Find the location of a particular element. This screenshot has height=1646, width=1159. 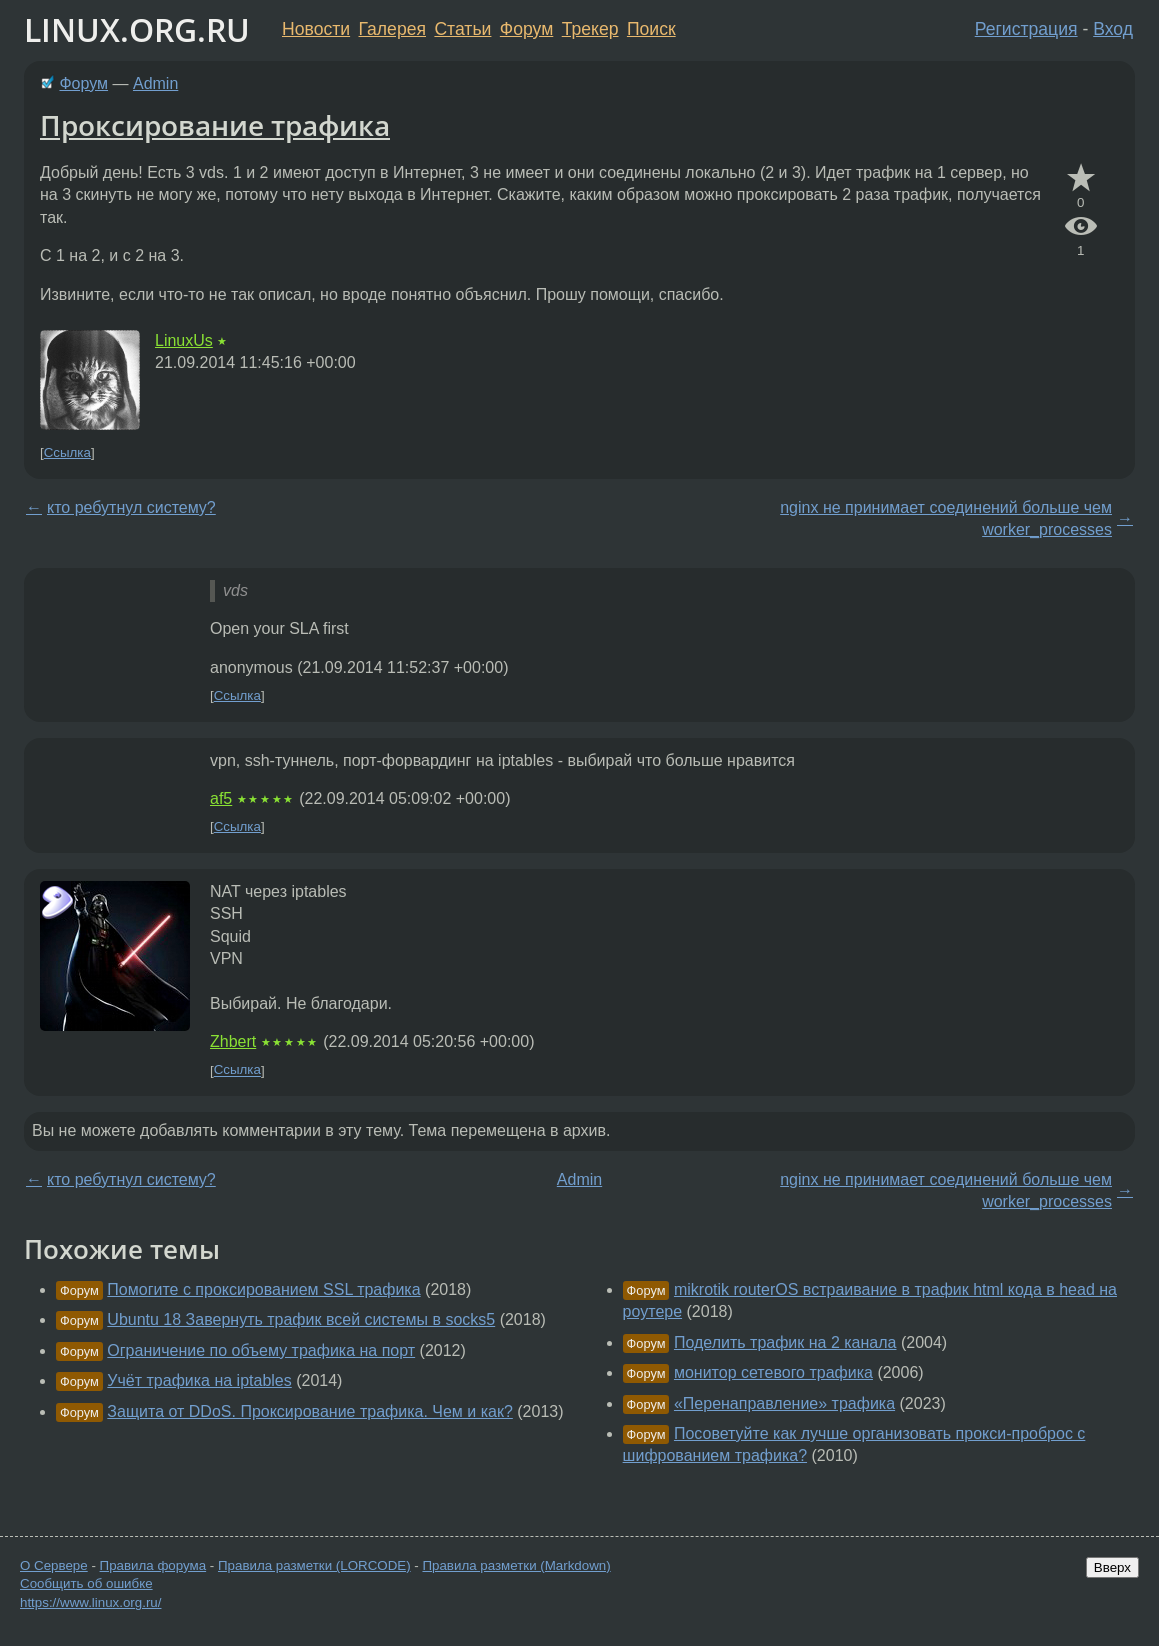

Zhbert is located at coordinates (233, 1041).